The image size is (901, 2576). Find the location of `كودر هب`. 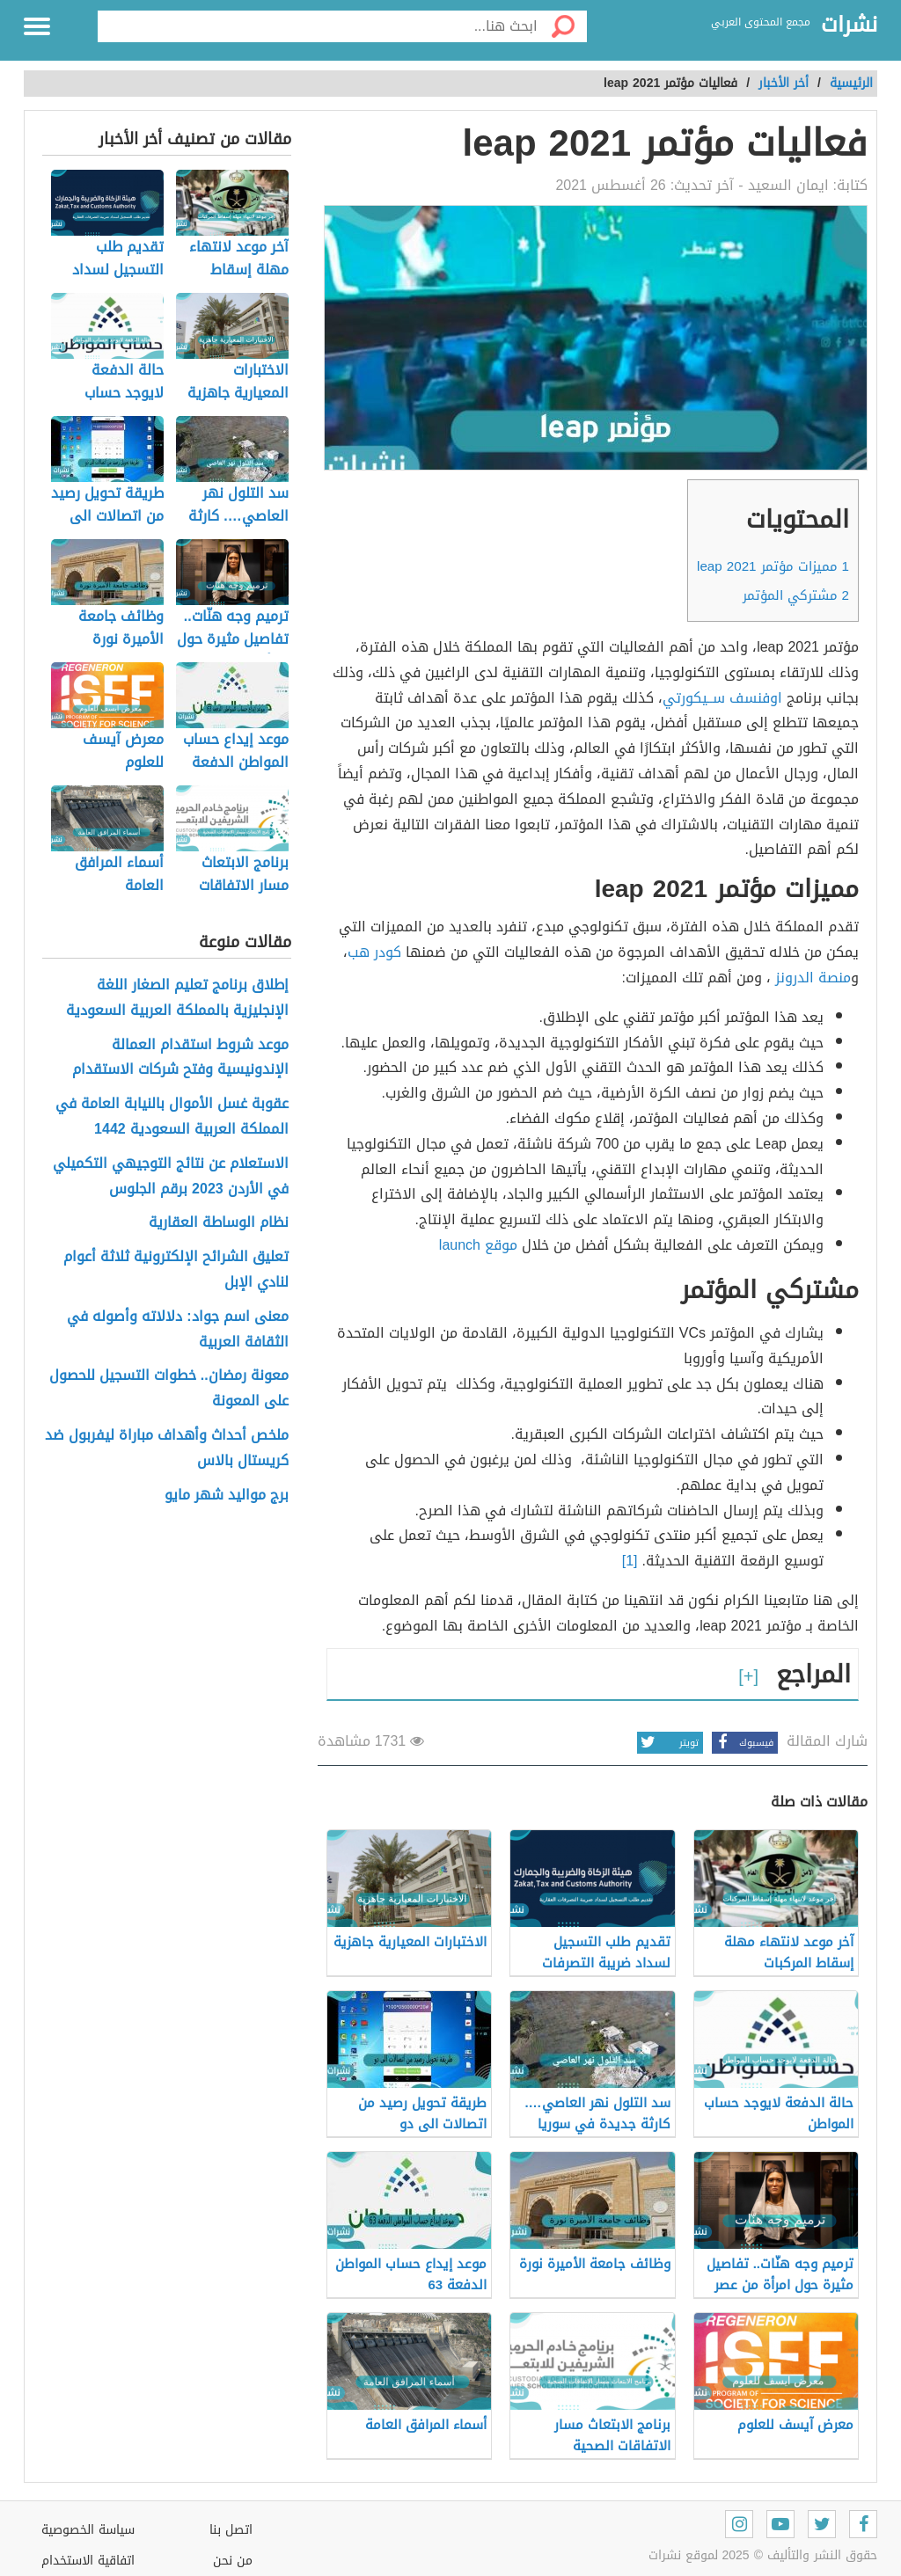

كودر هب is located at coordinates (374, 952).